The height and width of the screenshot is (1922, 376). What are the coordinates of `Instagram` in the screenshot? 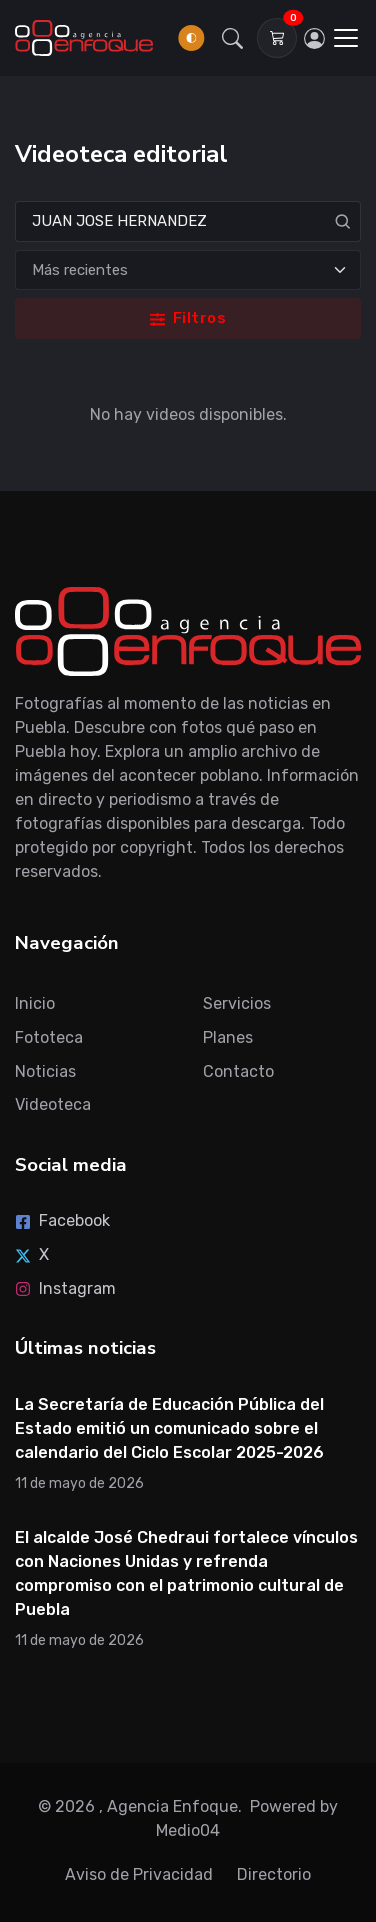 It's located at (65, 1288).